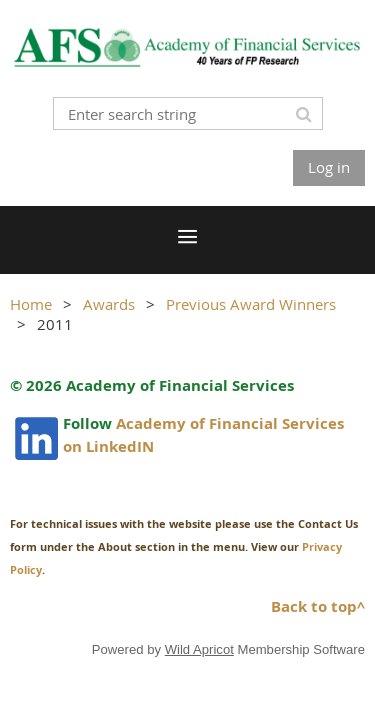 The height and width of the screenshot is (720, 375). What do you see at coordinates (318, 606) in the screenshot?
I see `Back to top^` at bounding box center [318, 606].